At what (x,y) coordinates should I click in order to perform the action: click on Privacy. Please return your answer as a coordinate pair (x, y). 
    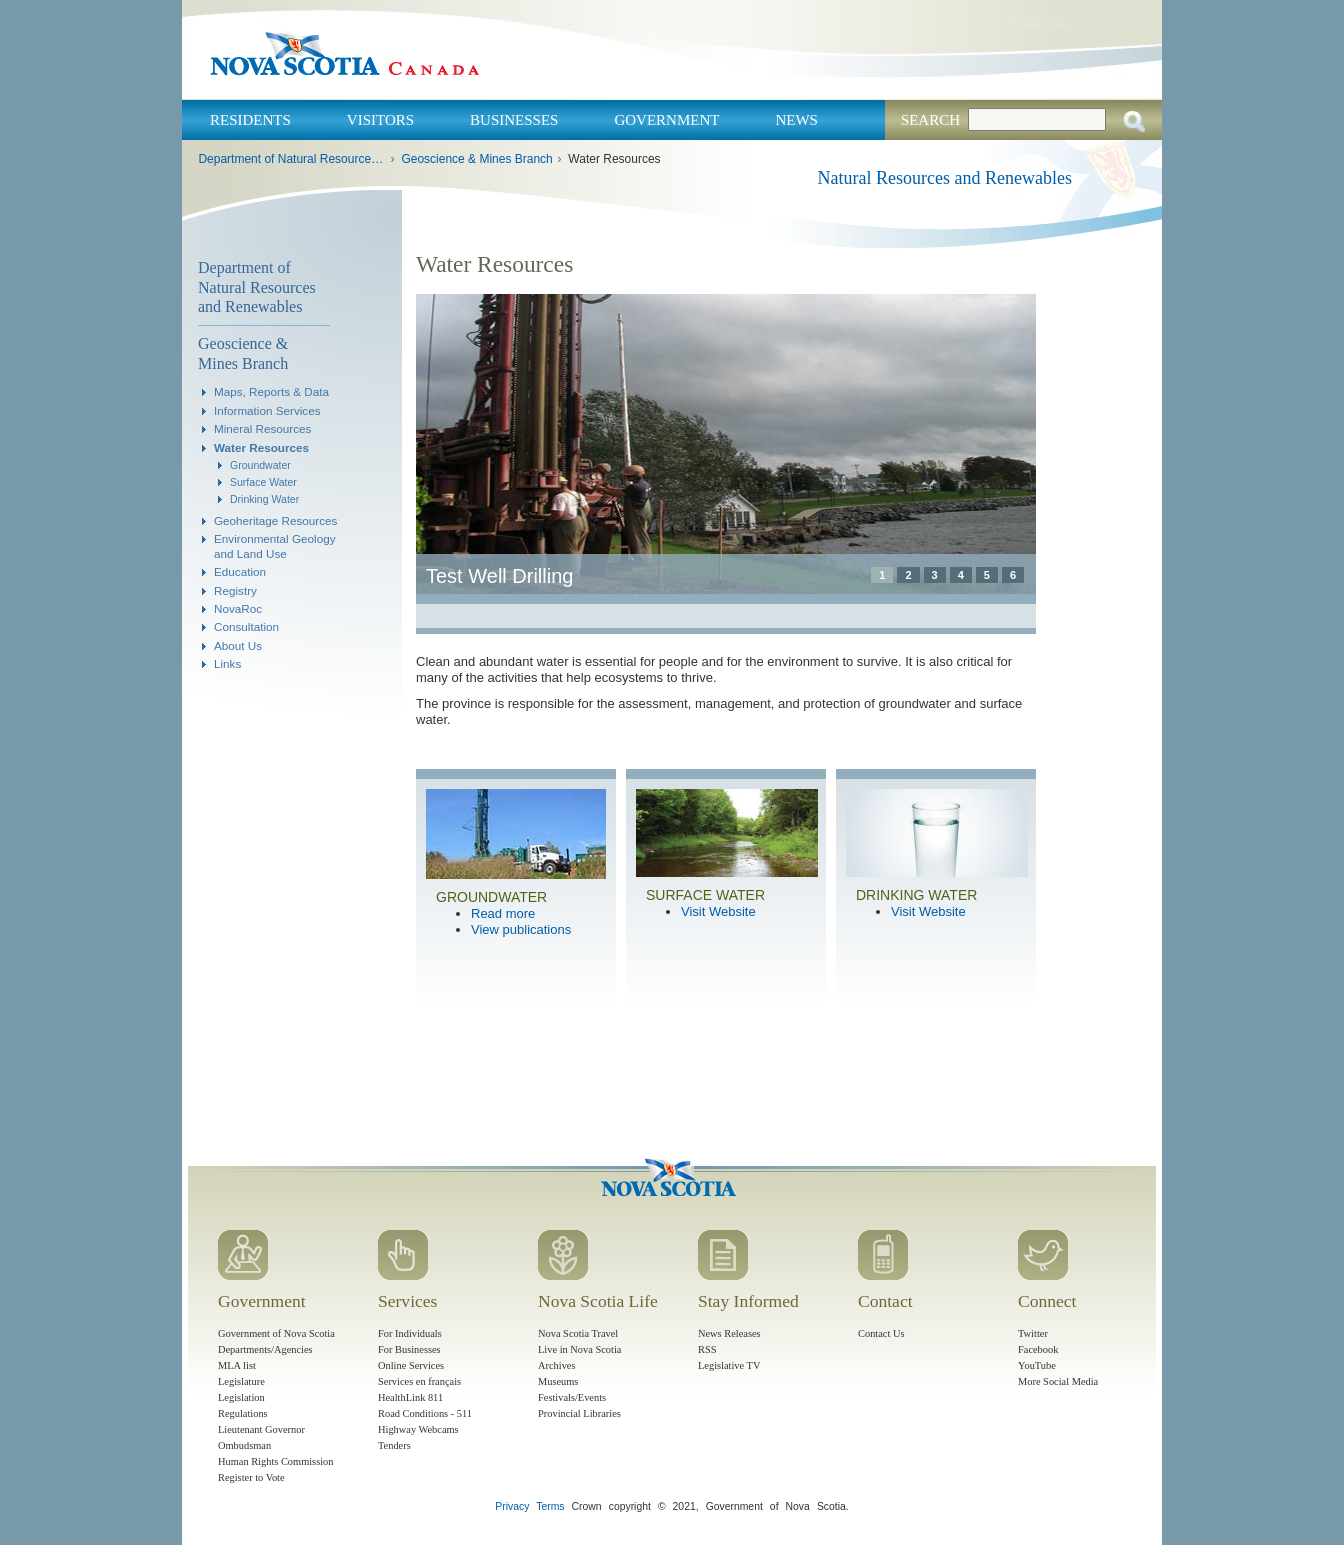
    Looking at the image, I should click on (512, 1506).